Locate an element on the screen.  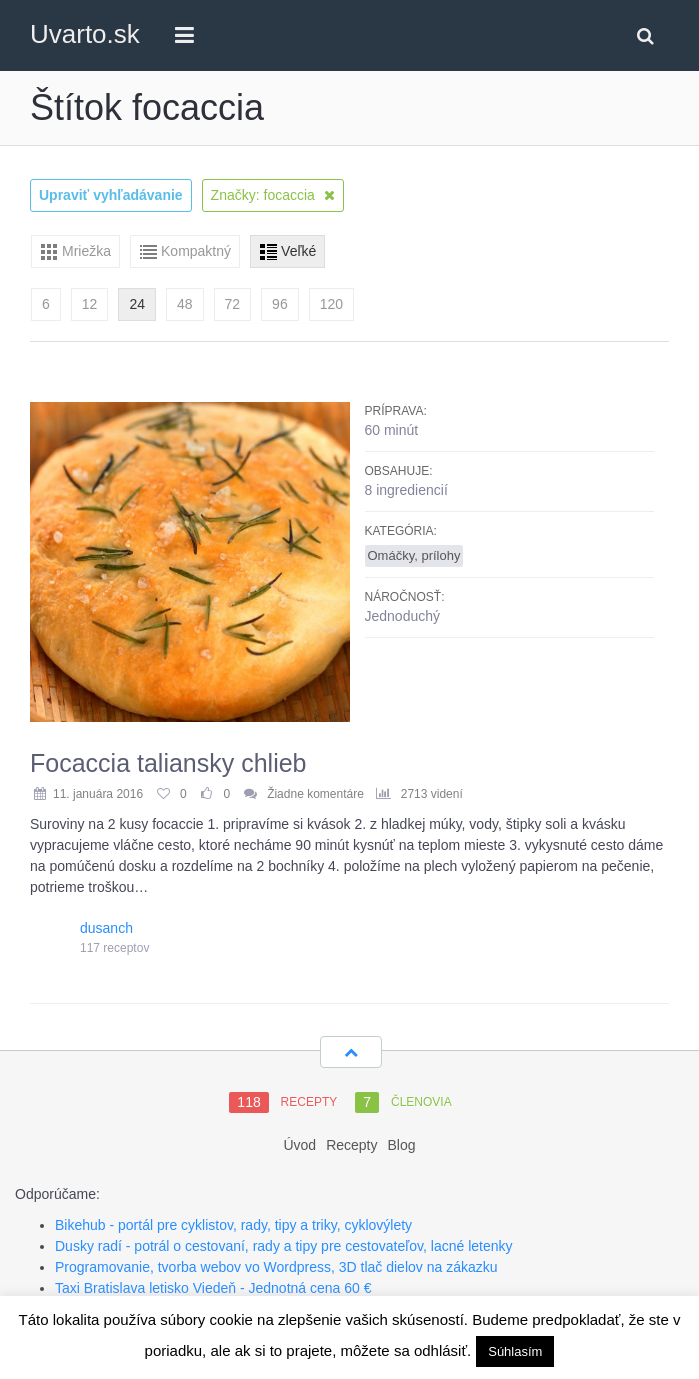
Recepty is located at coordinates (351, 1145).